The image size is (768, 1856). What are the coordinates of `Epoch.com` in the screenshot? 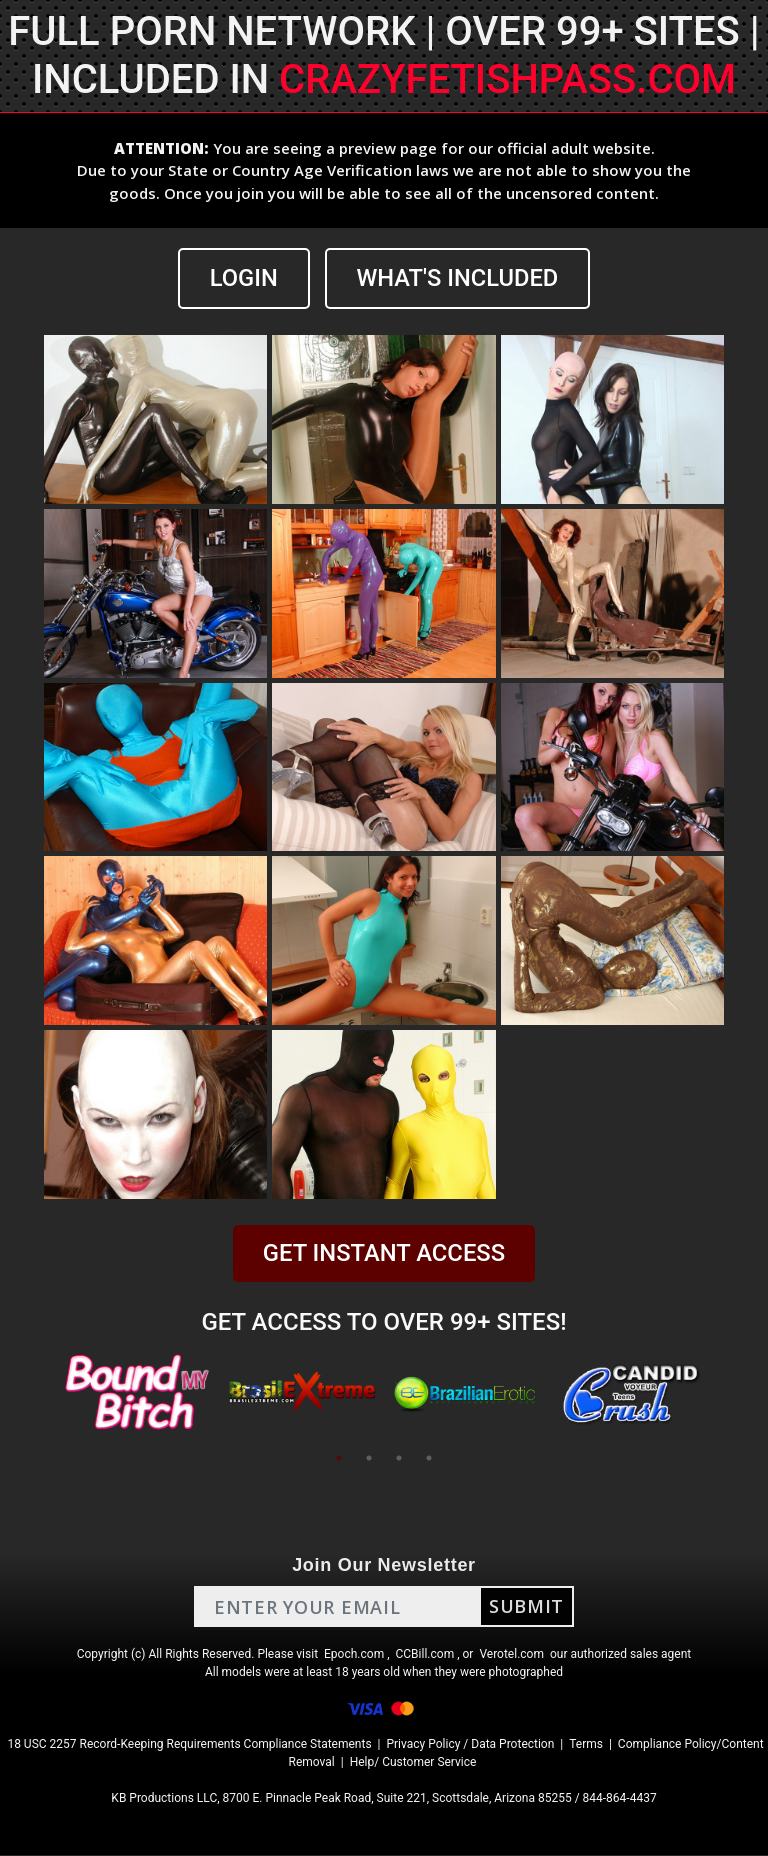 It's located at (354, 1655).